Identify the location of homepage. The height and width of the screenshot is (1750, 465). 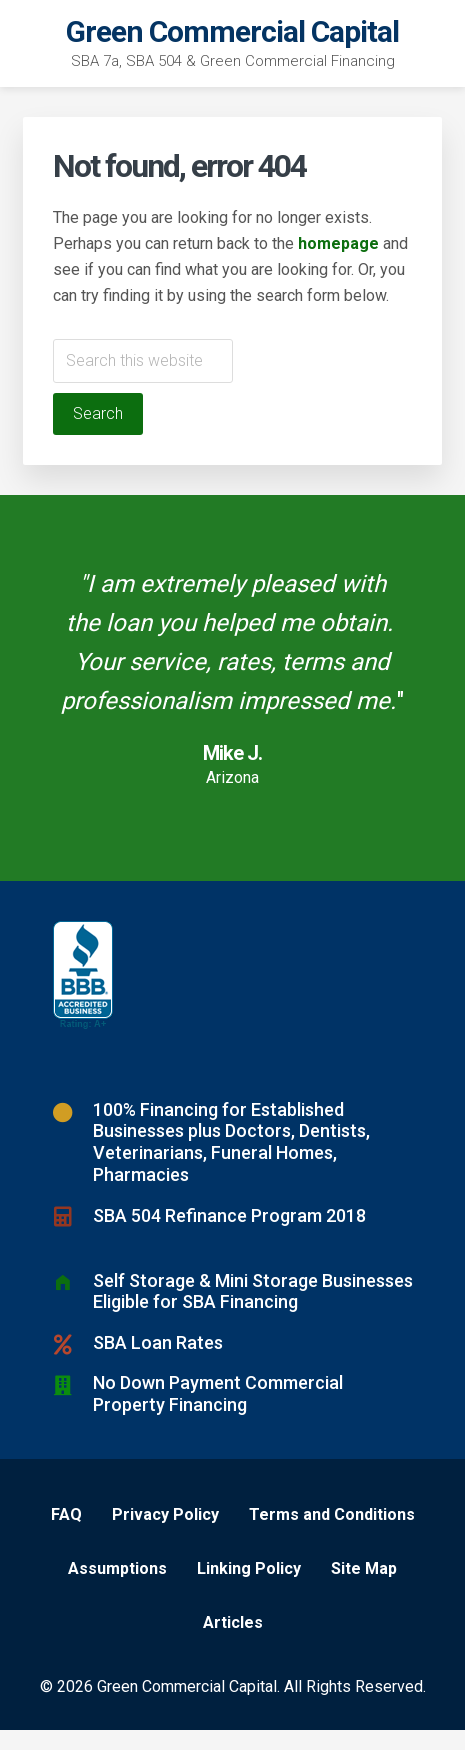
(338, 243).